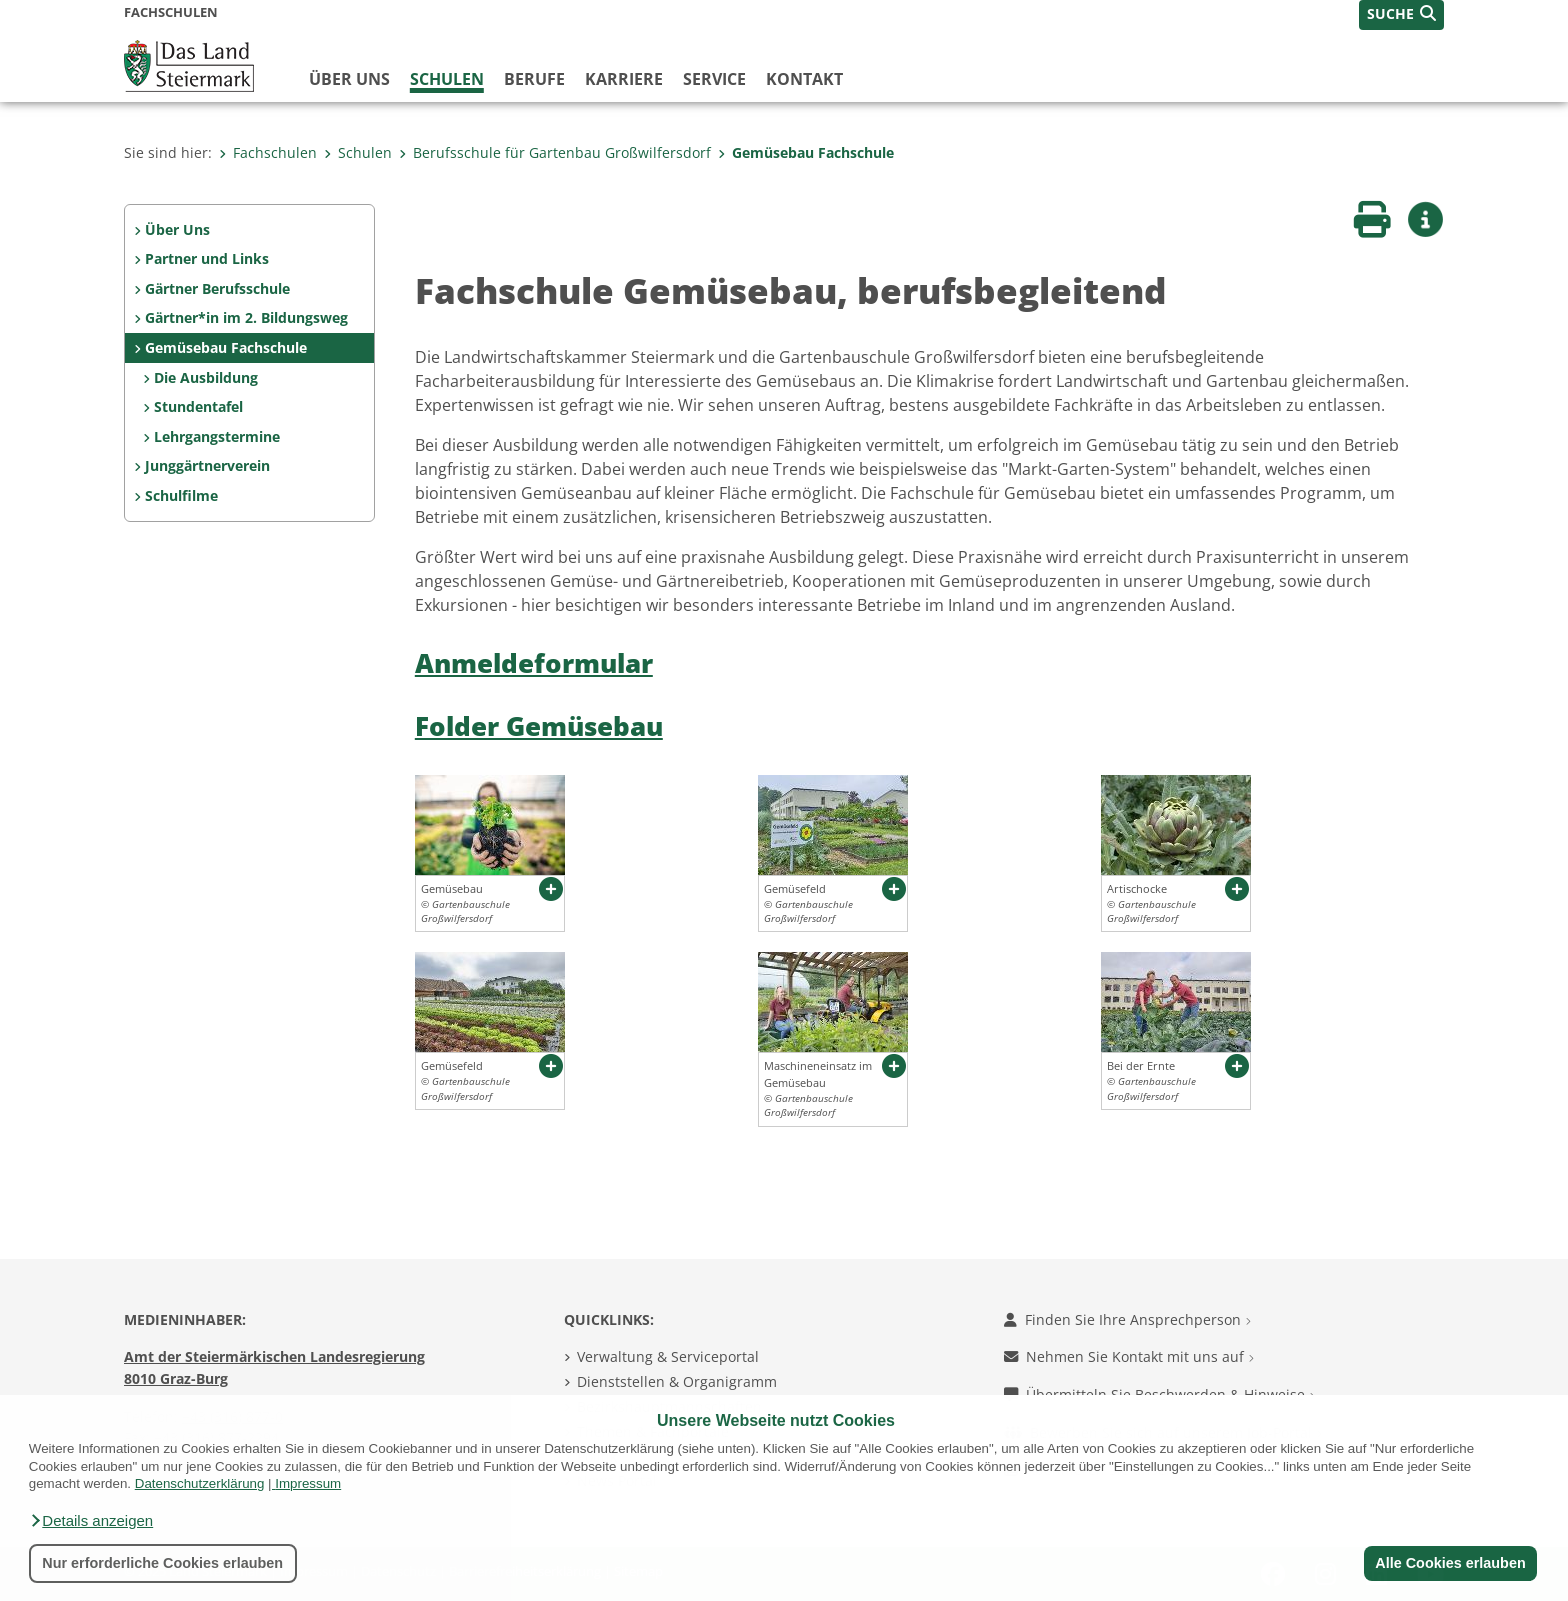 This screenshot has height=1601, width=1568. What do you see at coordinates (1159, 1394) in the screenshot?
I see `Übermitteln Sie Beschwerden & Hinweise` at bounding box center [1159, 1394].